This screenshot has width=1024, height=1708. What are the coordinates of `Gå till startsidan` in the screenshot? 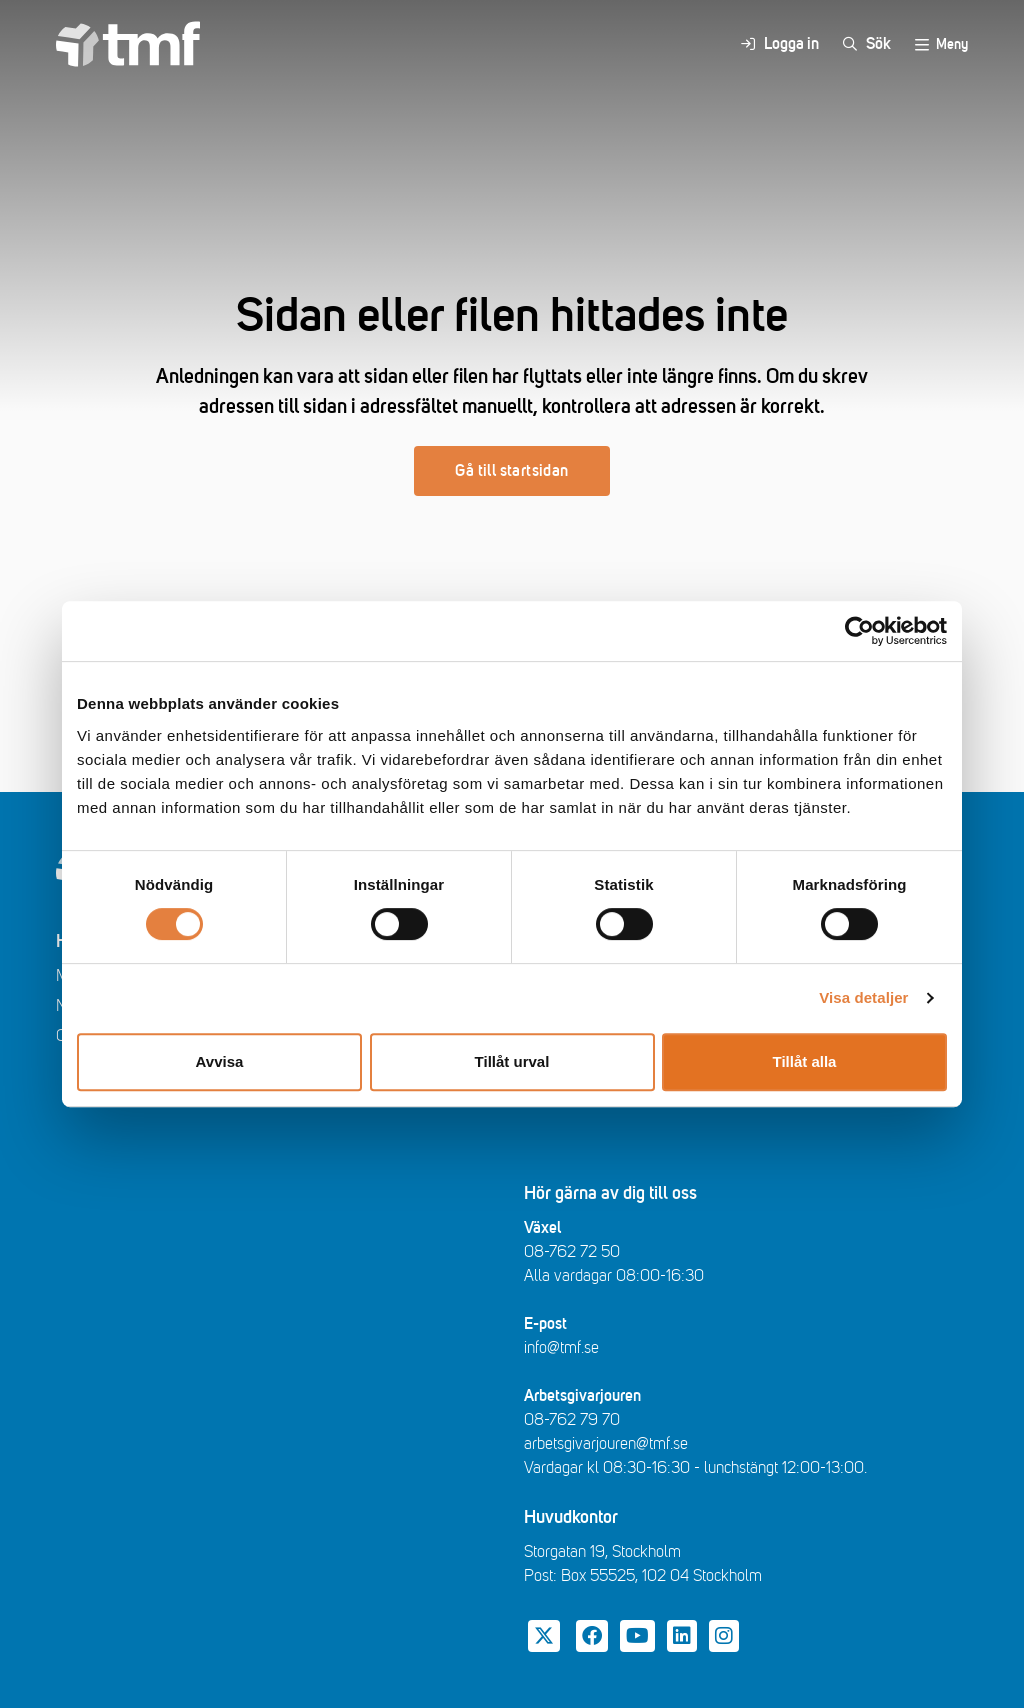 It's located at (511, 471).